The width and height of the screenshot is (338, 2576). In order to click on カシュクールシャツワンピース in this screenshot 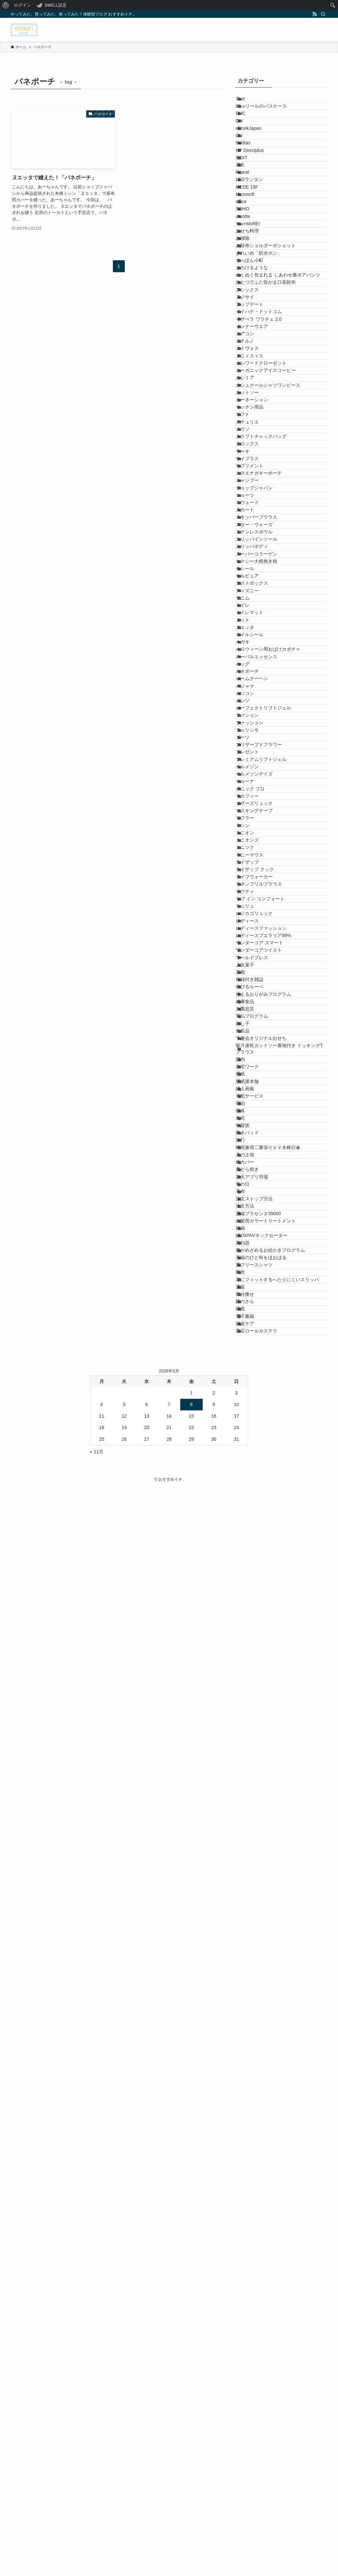, I will do `click(275, 644)`.